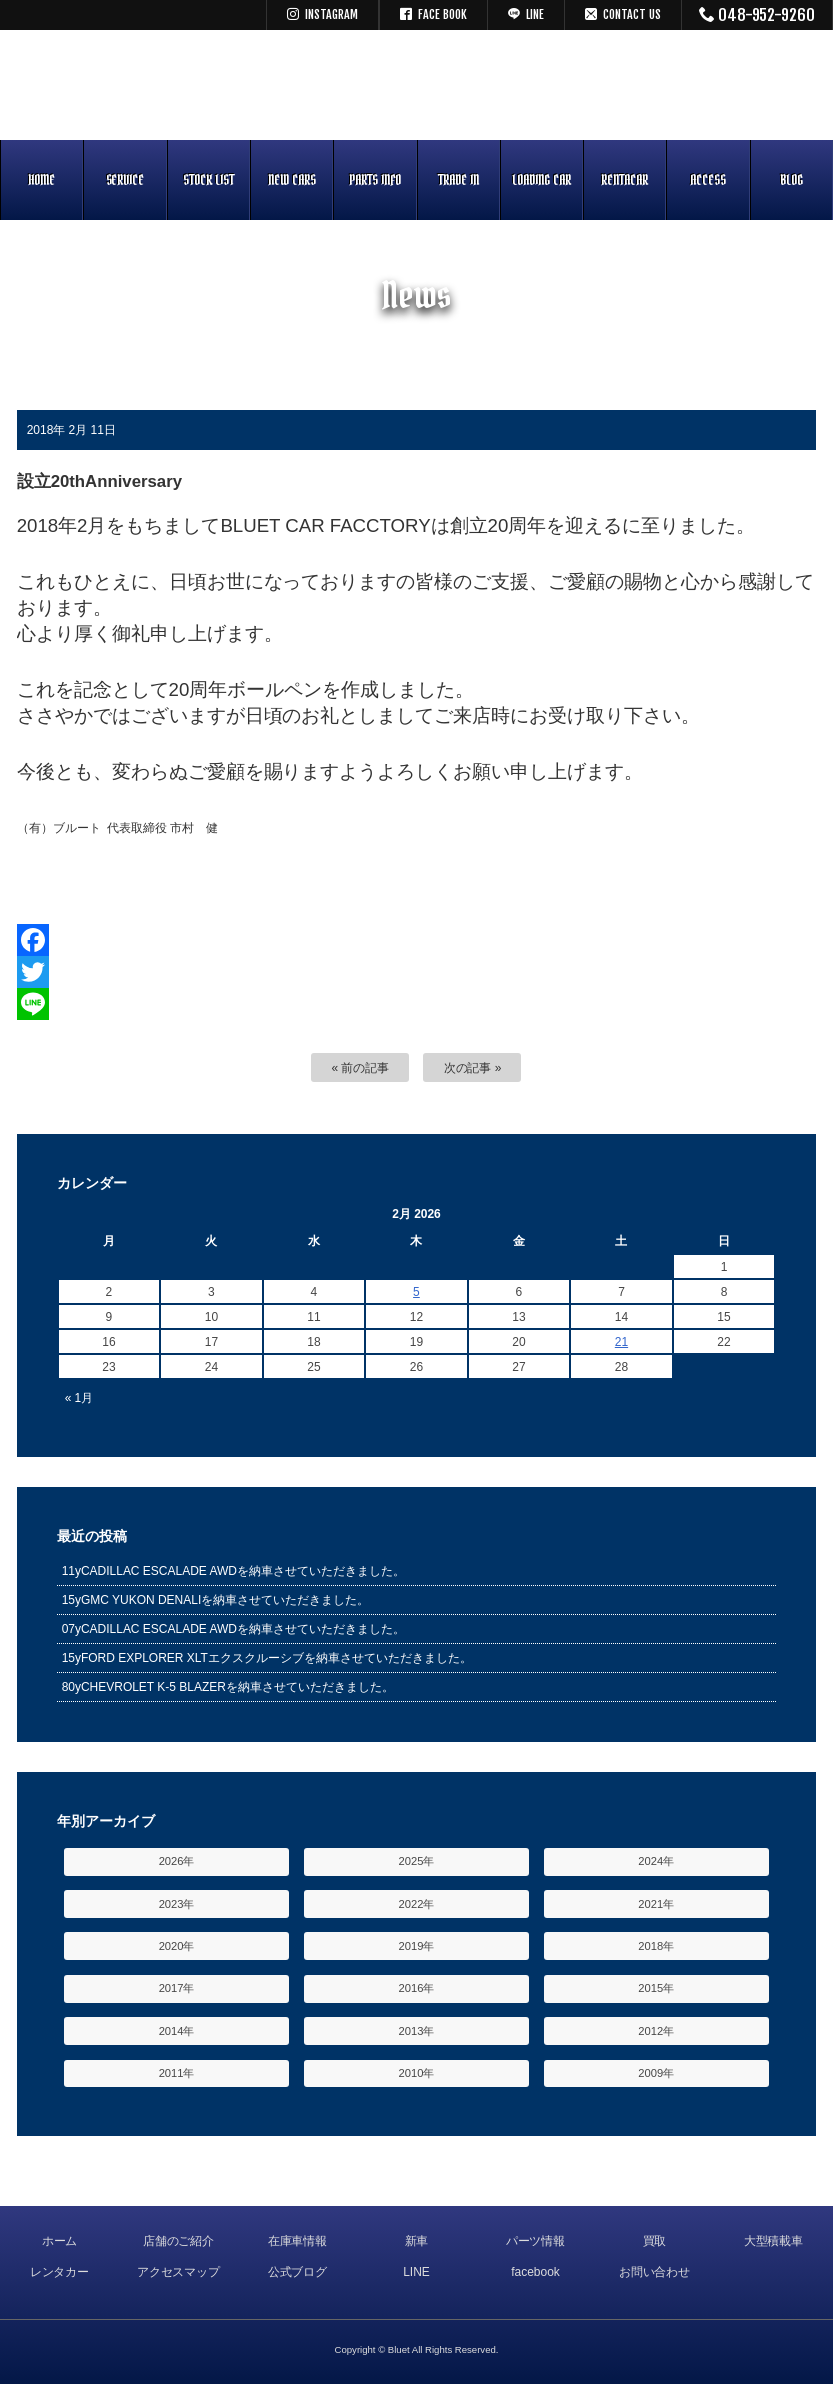  What do you see at coordinates (774, 2241) in the screenshot?
I see `大型積載車` at bounding box center [774, 2241].